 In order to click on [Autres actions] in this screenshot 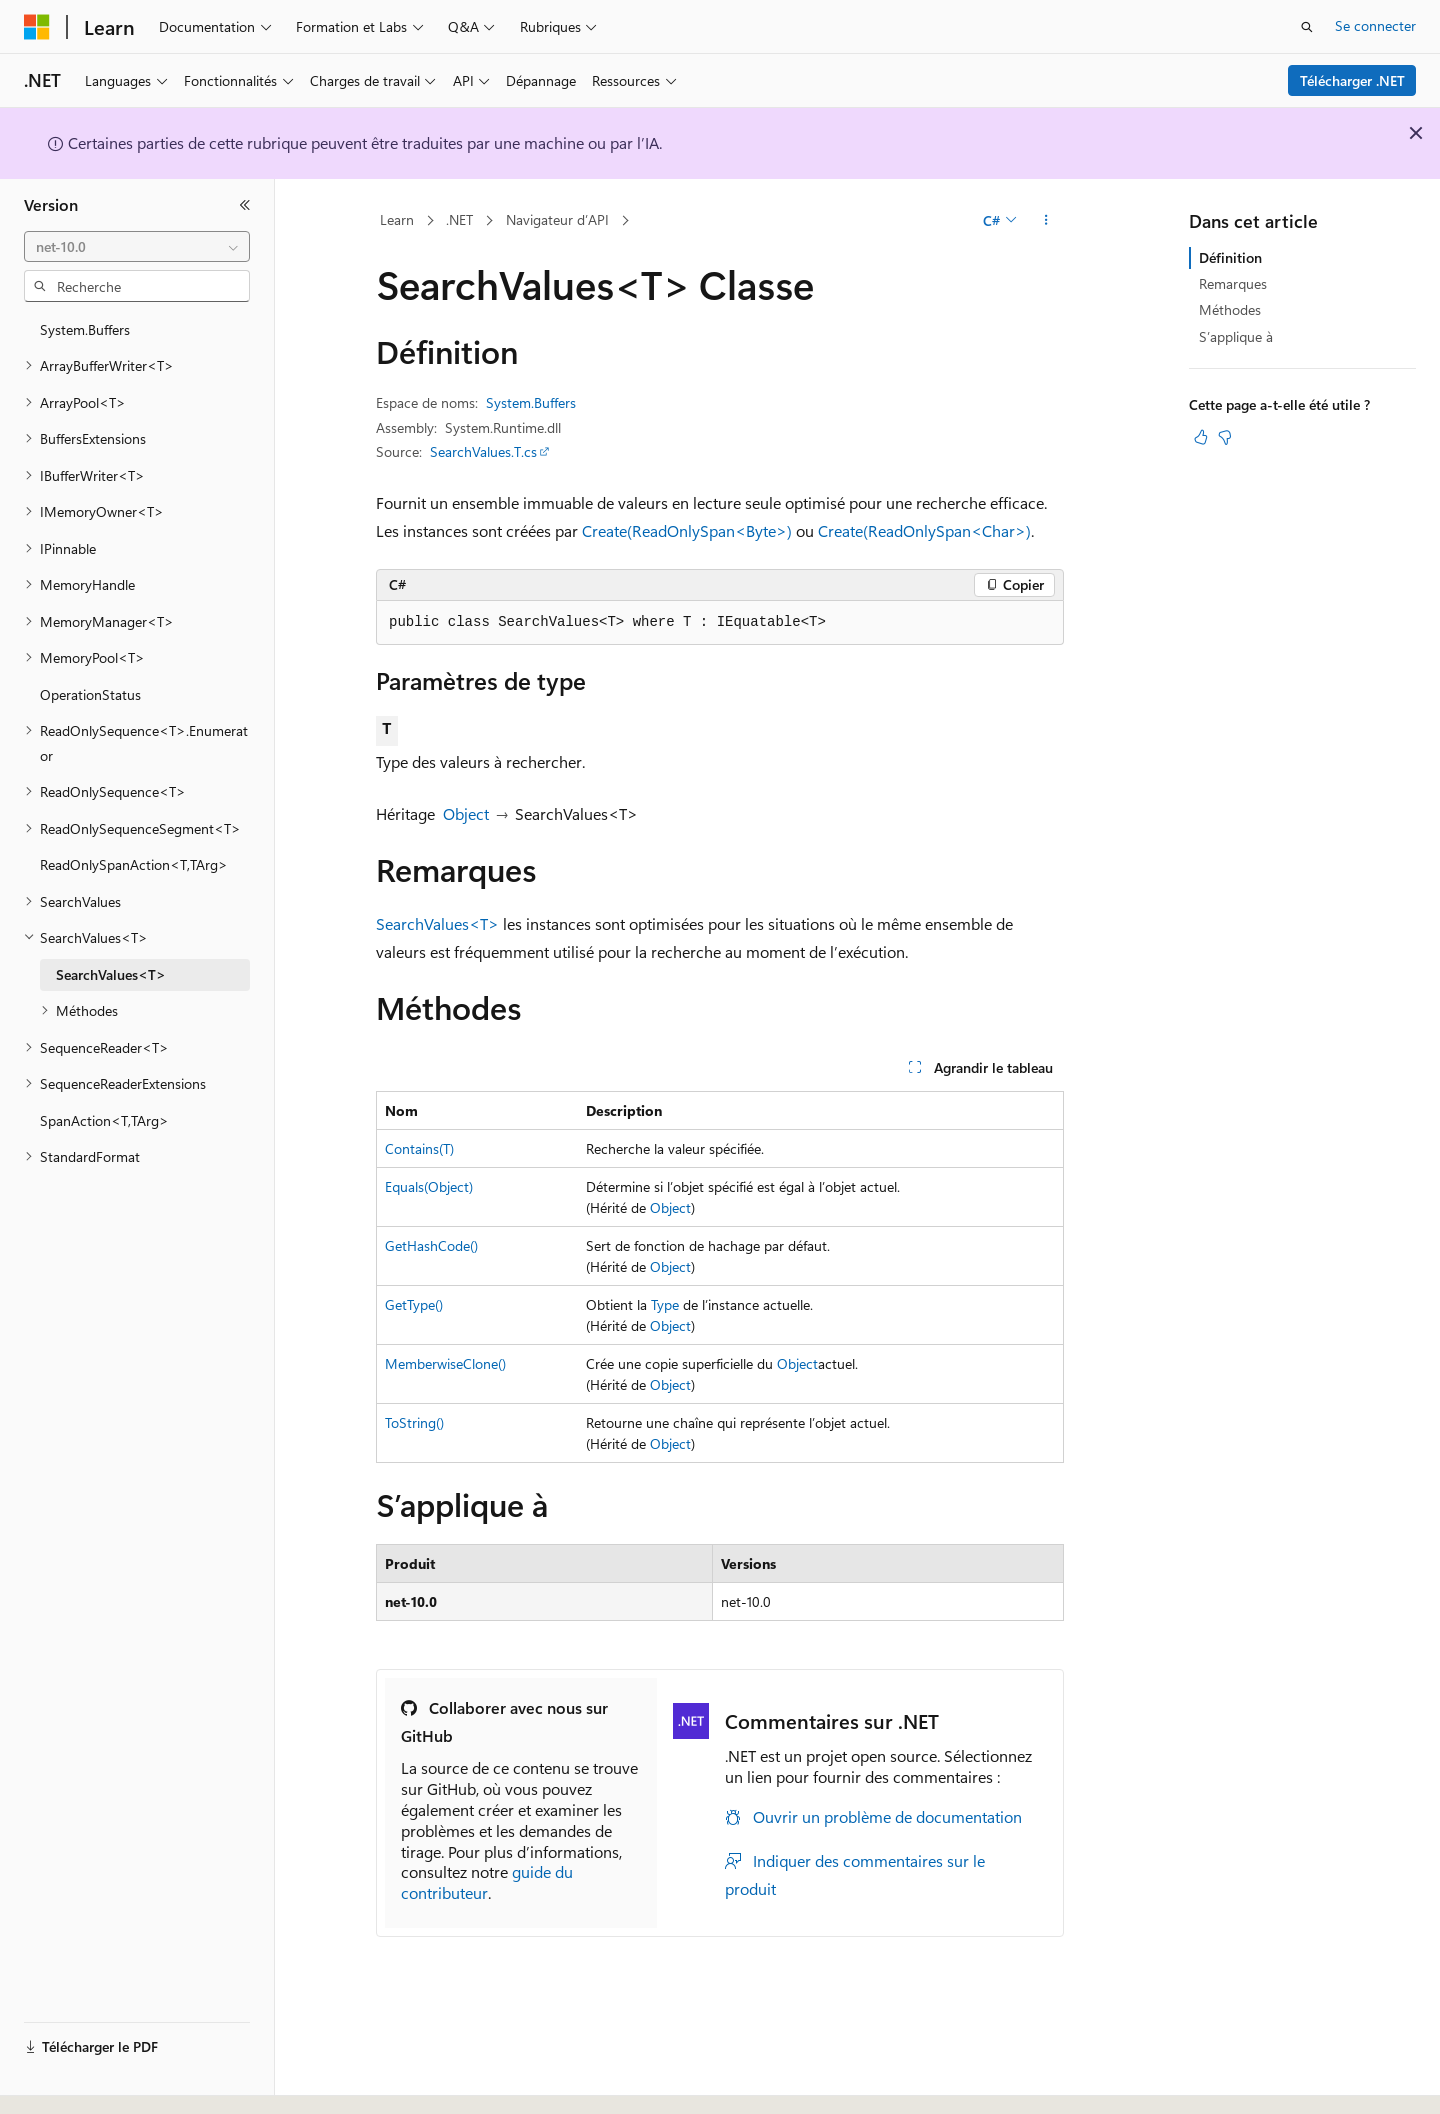, I will do `click(1046, 221)`.